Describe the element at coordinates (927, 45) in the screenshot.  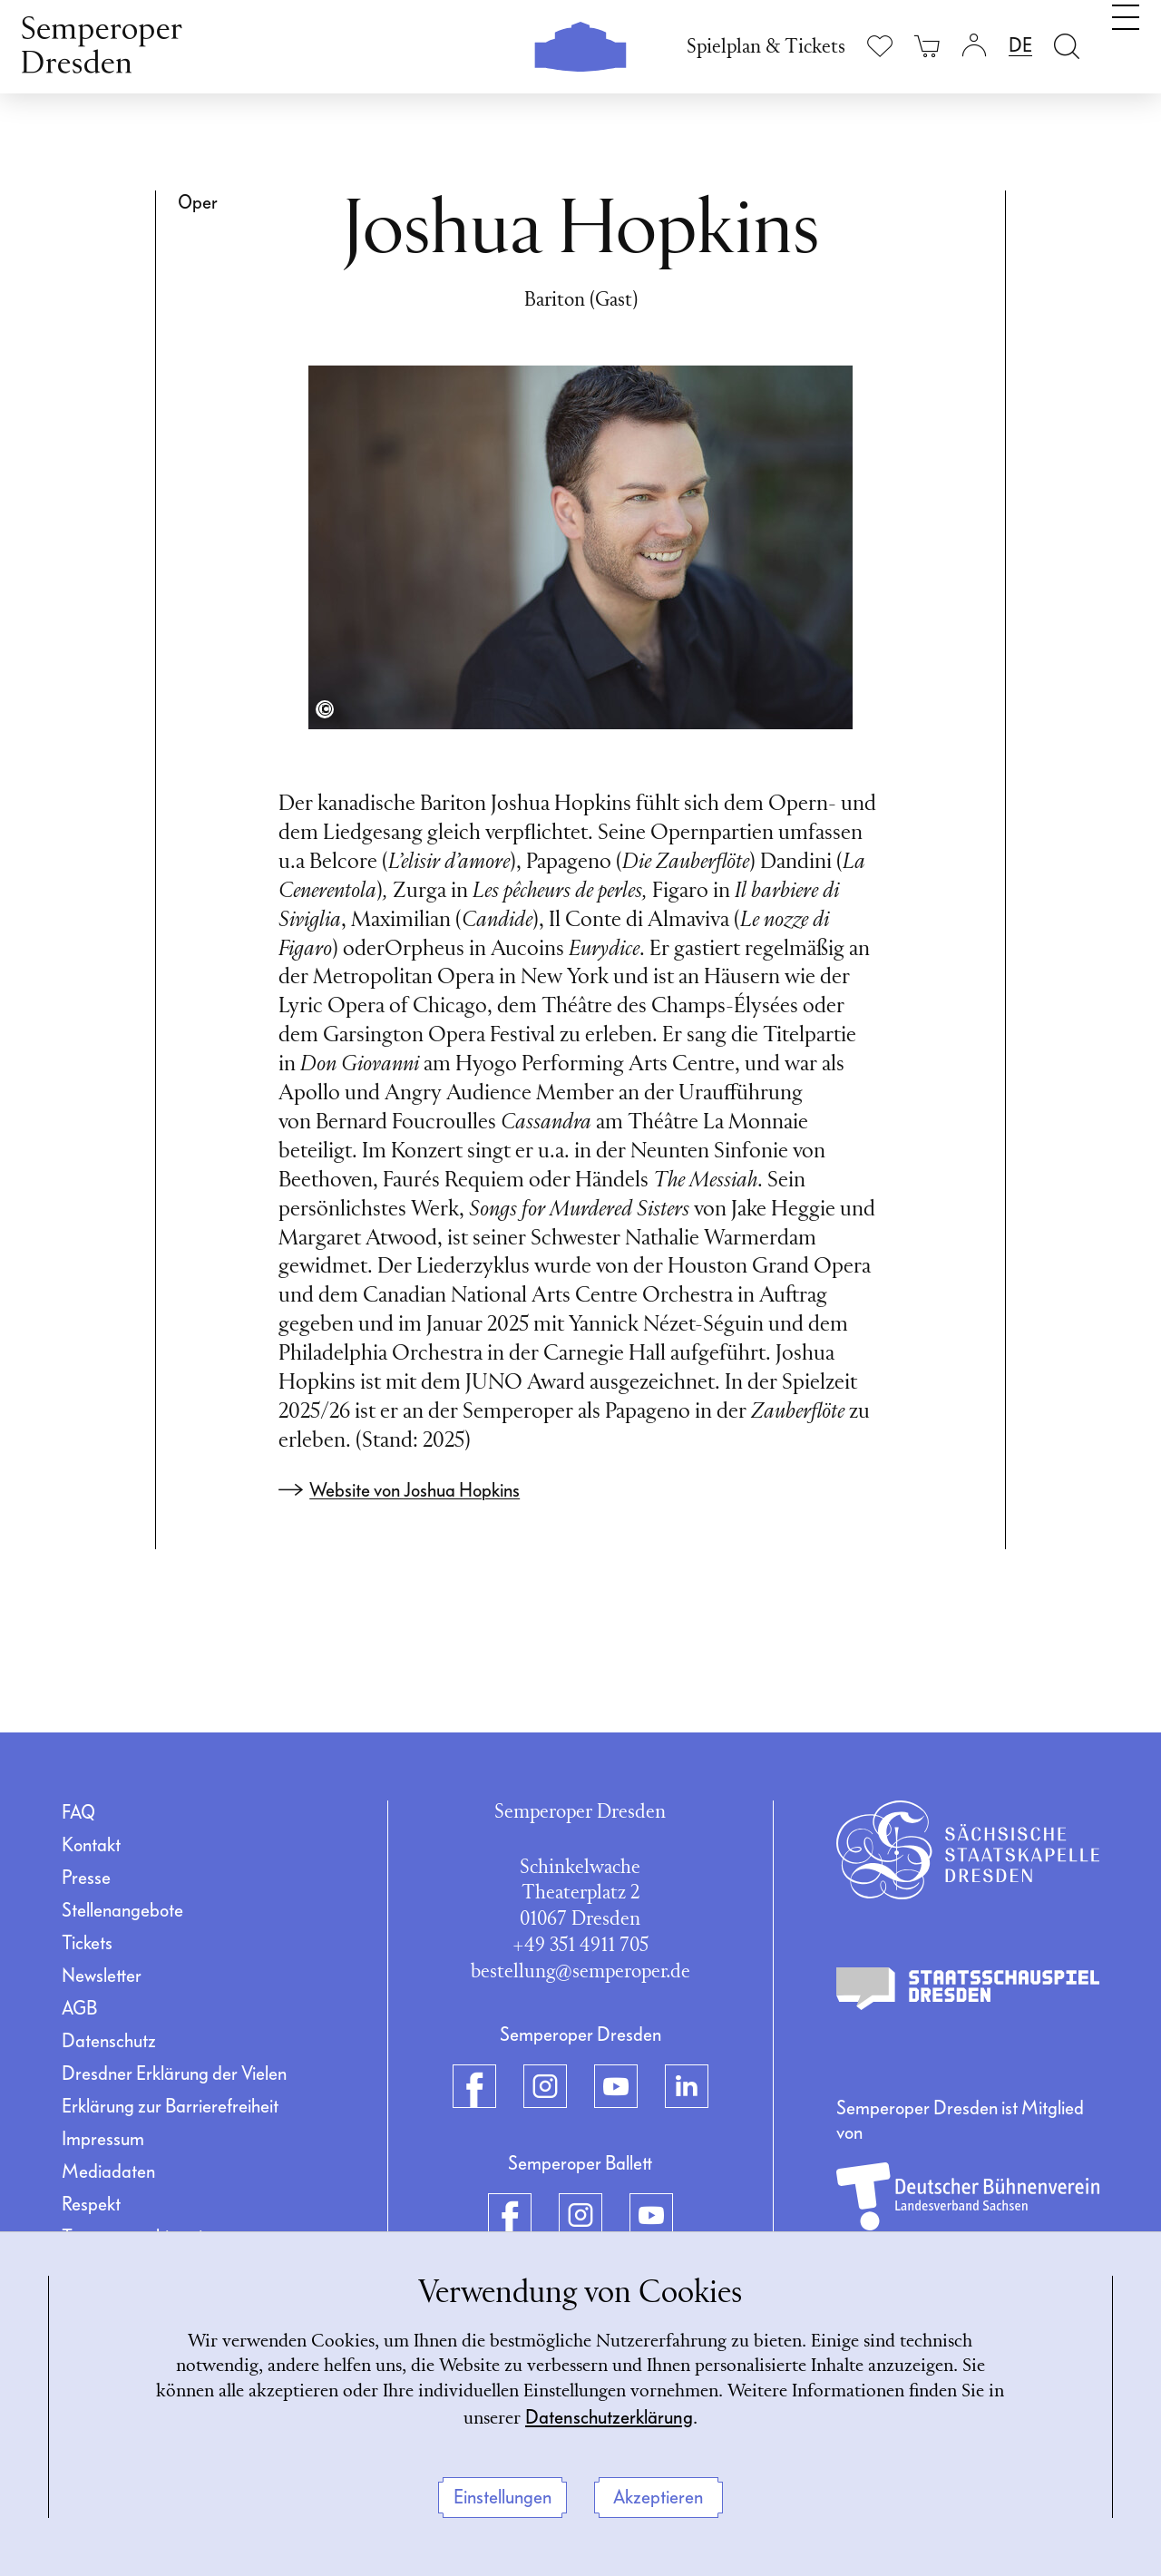
I see `[Ihr Warenkorb ist leer]` at that location.